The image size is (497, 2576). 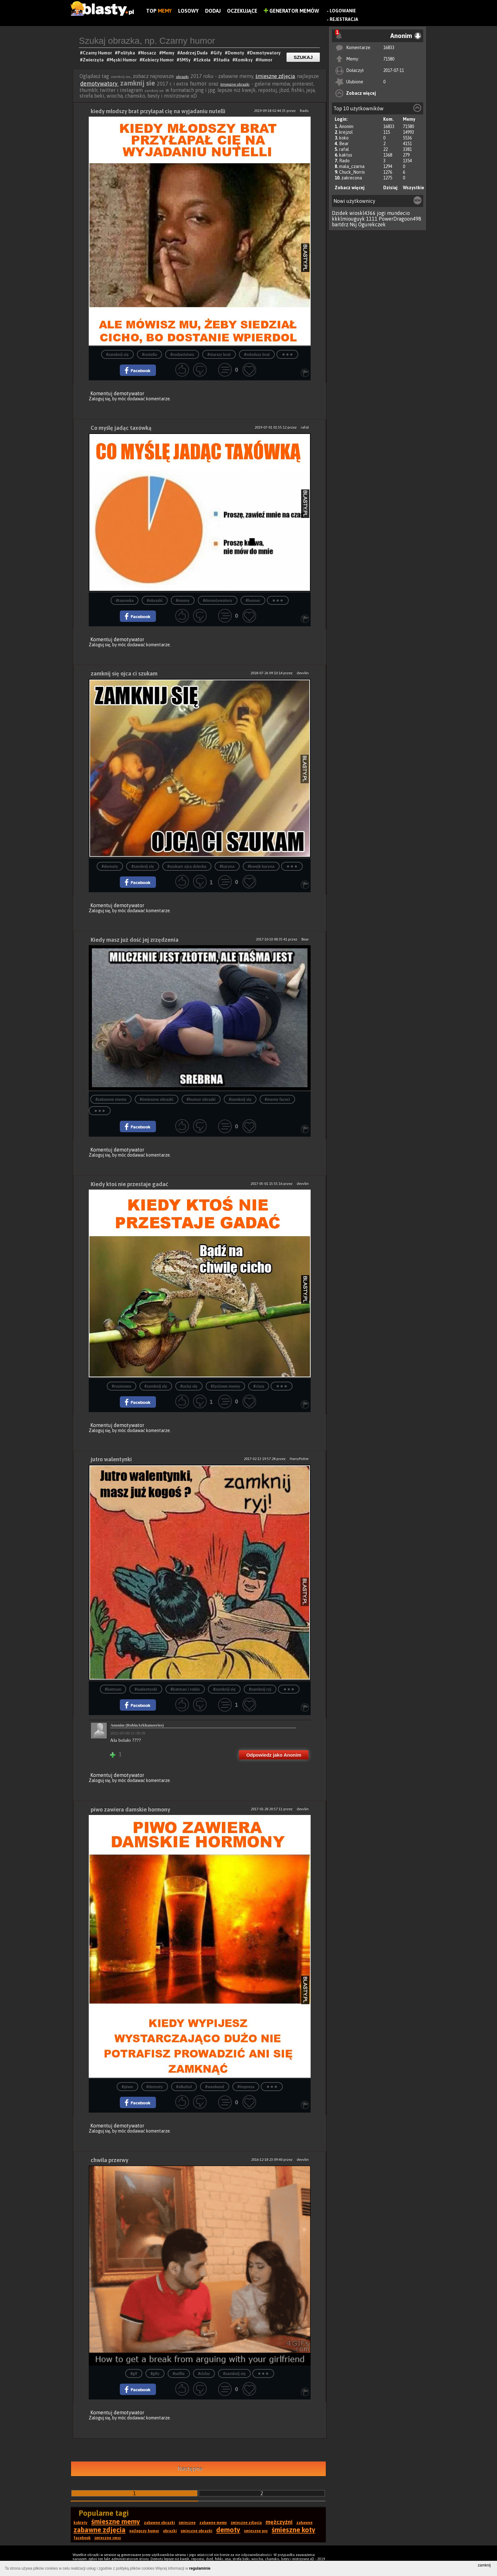 What do you see at coordinates (80, 2523) in the screenshot?
I see `kobiety` at bounding box center [80, 2523].